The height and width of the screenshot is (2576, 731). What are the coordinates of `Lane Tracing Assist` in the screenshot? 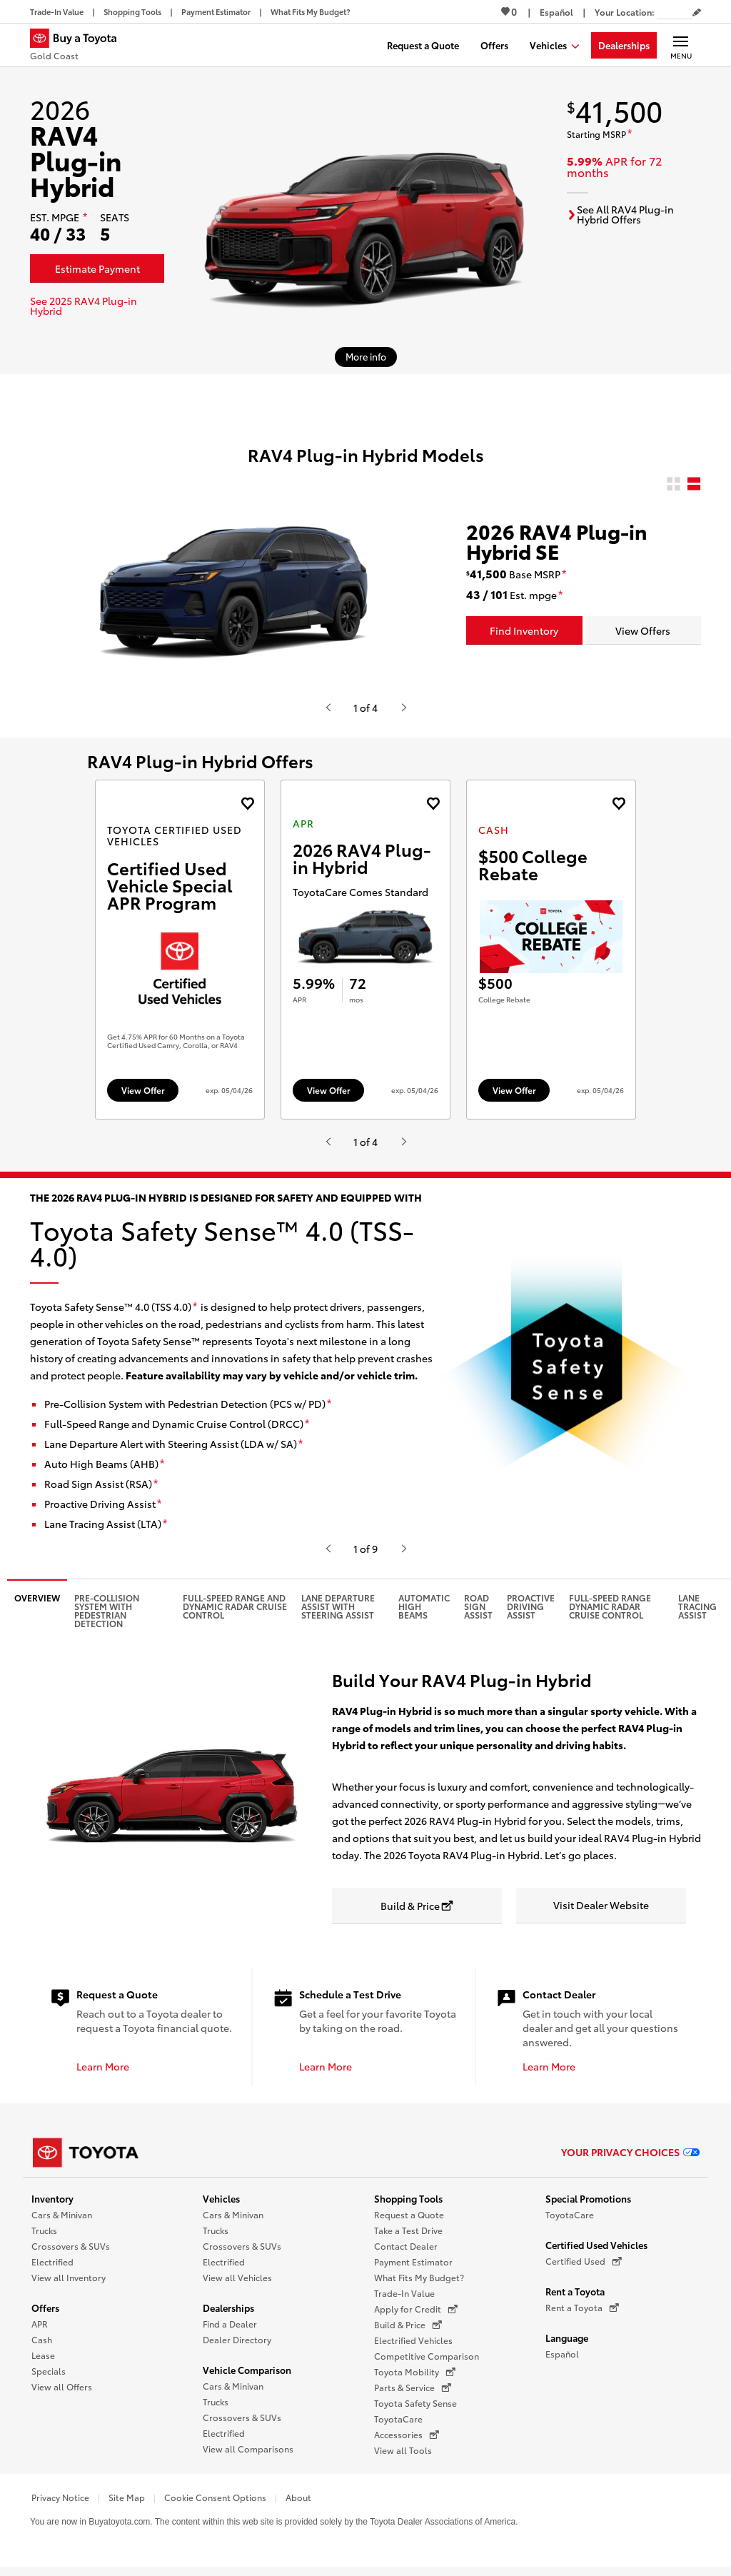 It's located at (697, 1613).